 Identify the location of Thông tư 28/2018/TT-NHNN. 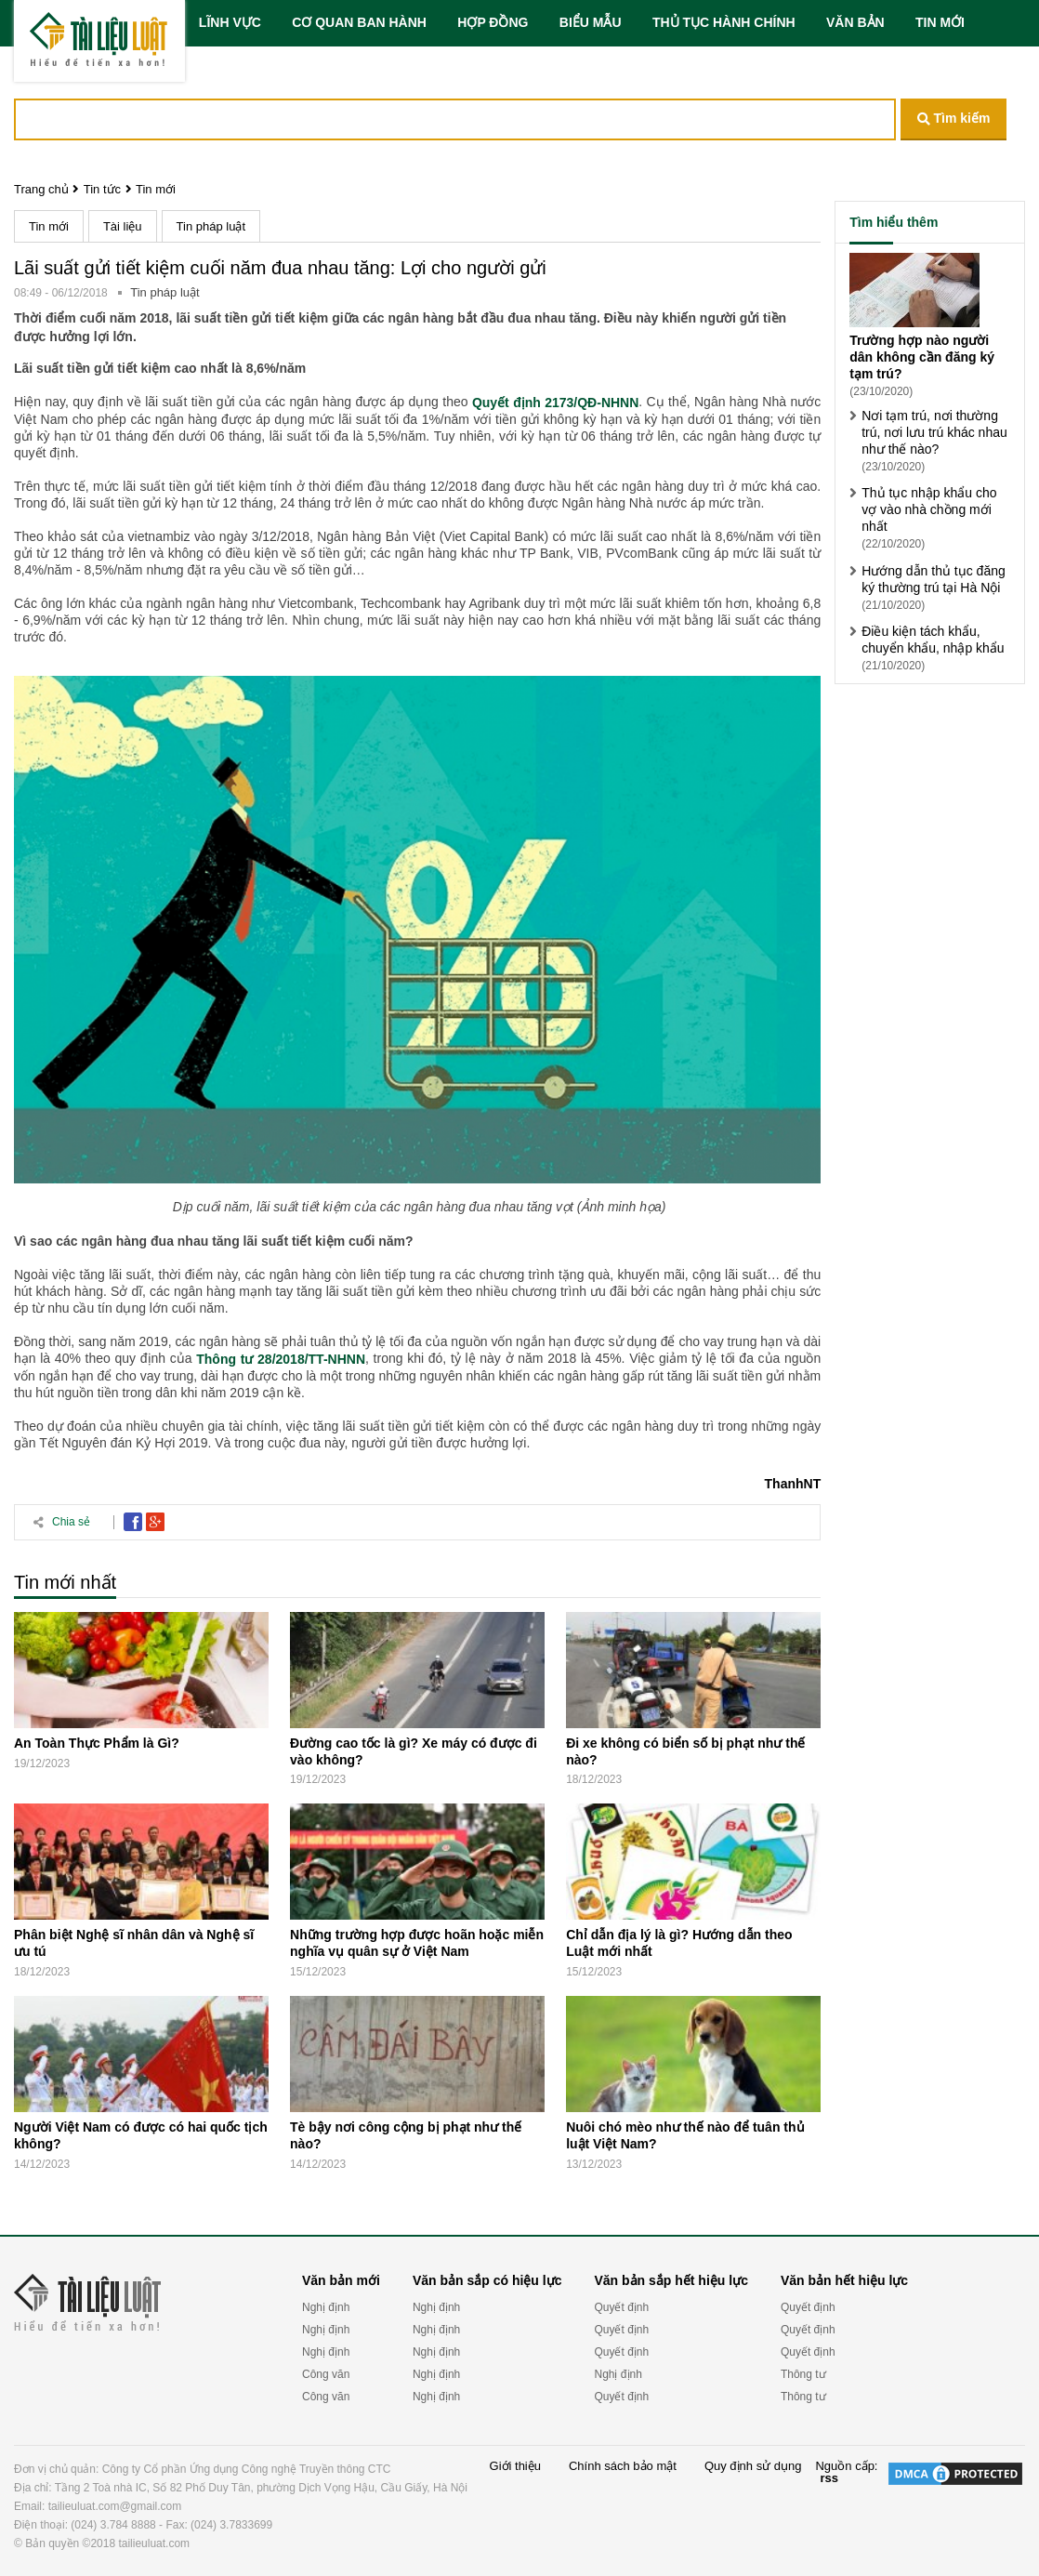
(280, 1359).